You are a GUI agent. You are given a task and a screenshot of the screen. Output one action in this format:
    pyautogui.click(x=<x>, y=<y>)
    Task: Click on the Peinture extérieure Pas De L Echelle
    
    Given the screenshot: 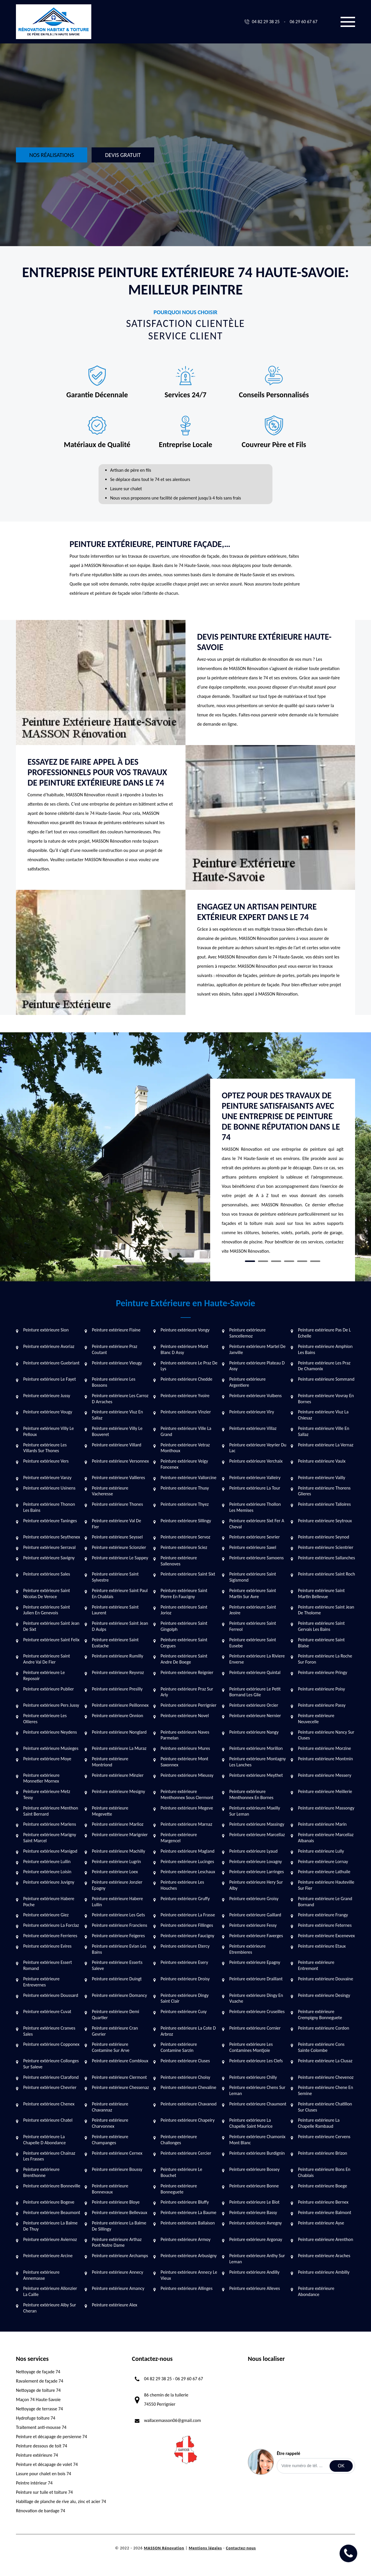 What is the action you would take?
    pyautogui.click(x=324, y=1333)
    